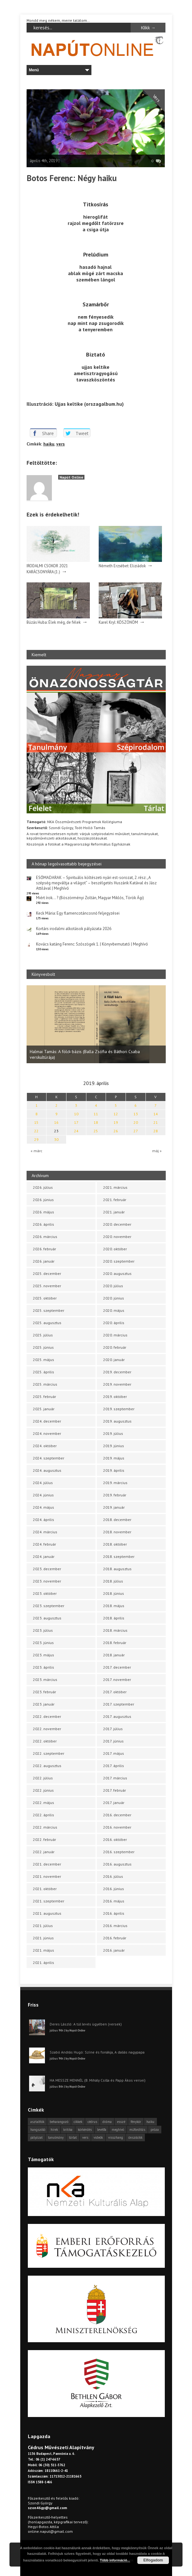  I want to click on 11, so click(96, 1113).